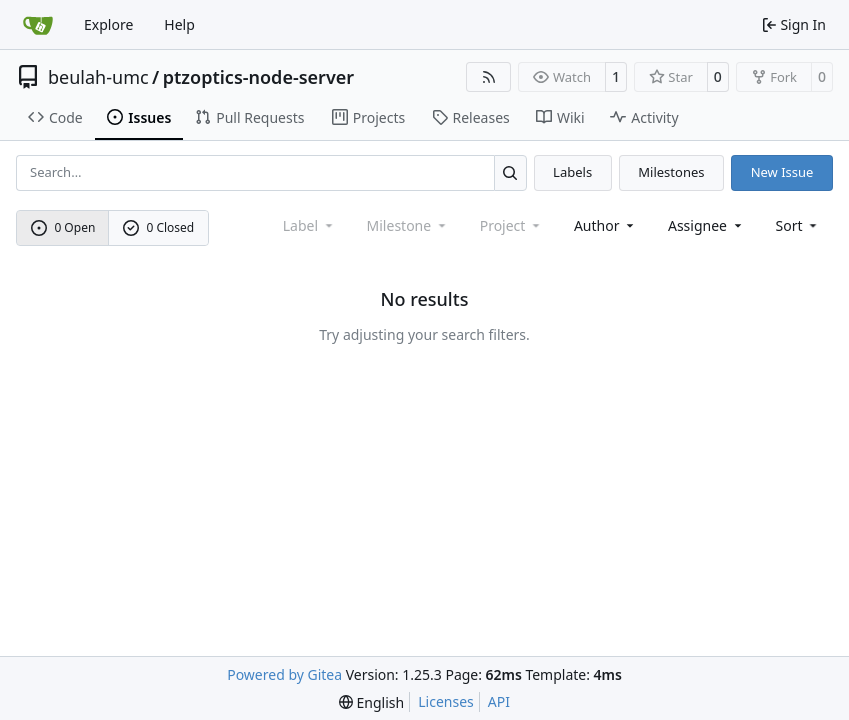 This screenshot has width=849, height=720. Describe the element at coordinates (489, 77) in the screenshot. I see `[RSS Feed]` at that location.